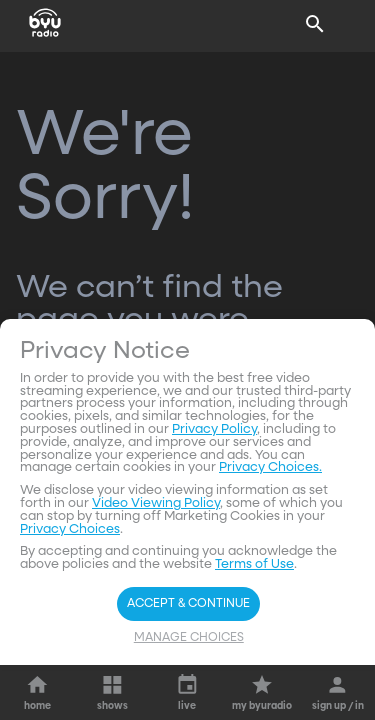  Describe the element at coordinates (188, 604) in the screenshot. I see `Accept & Continue [Accept and Continue]` at that location.